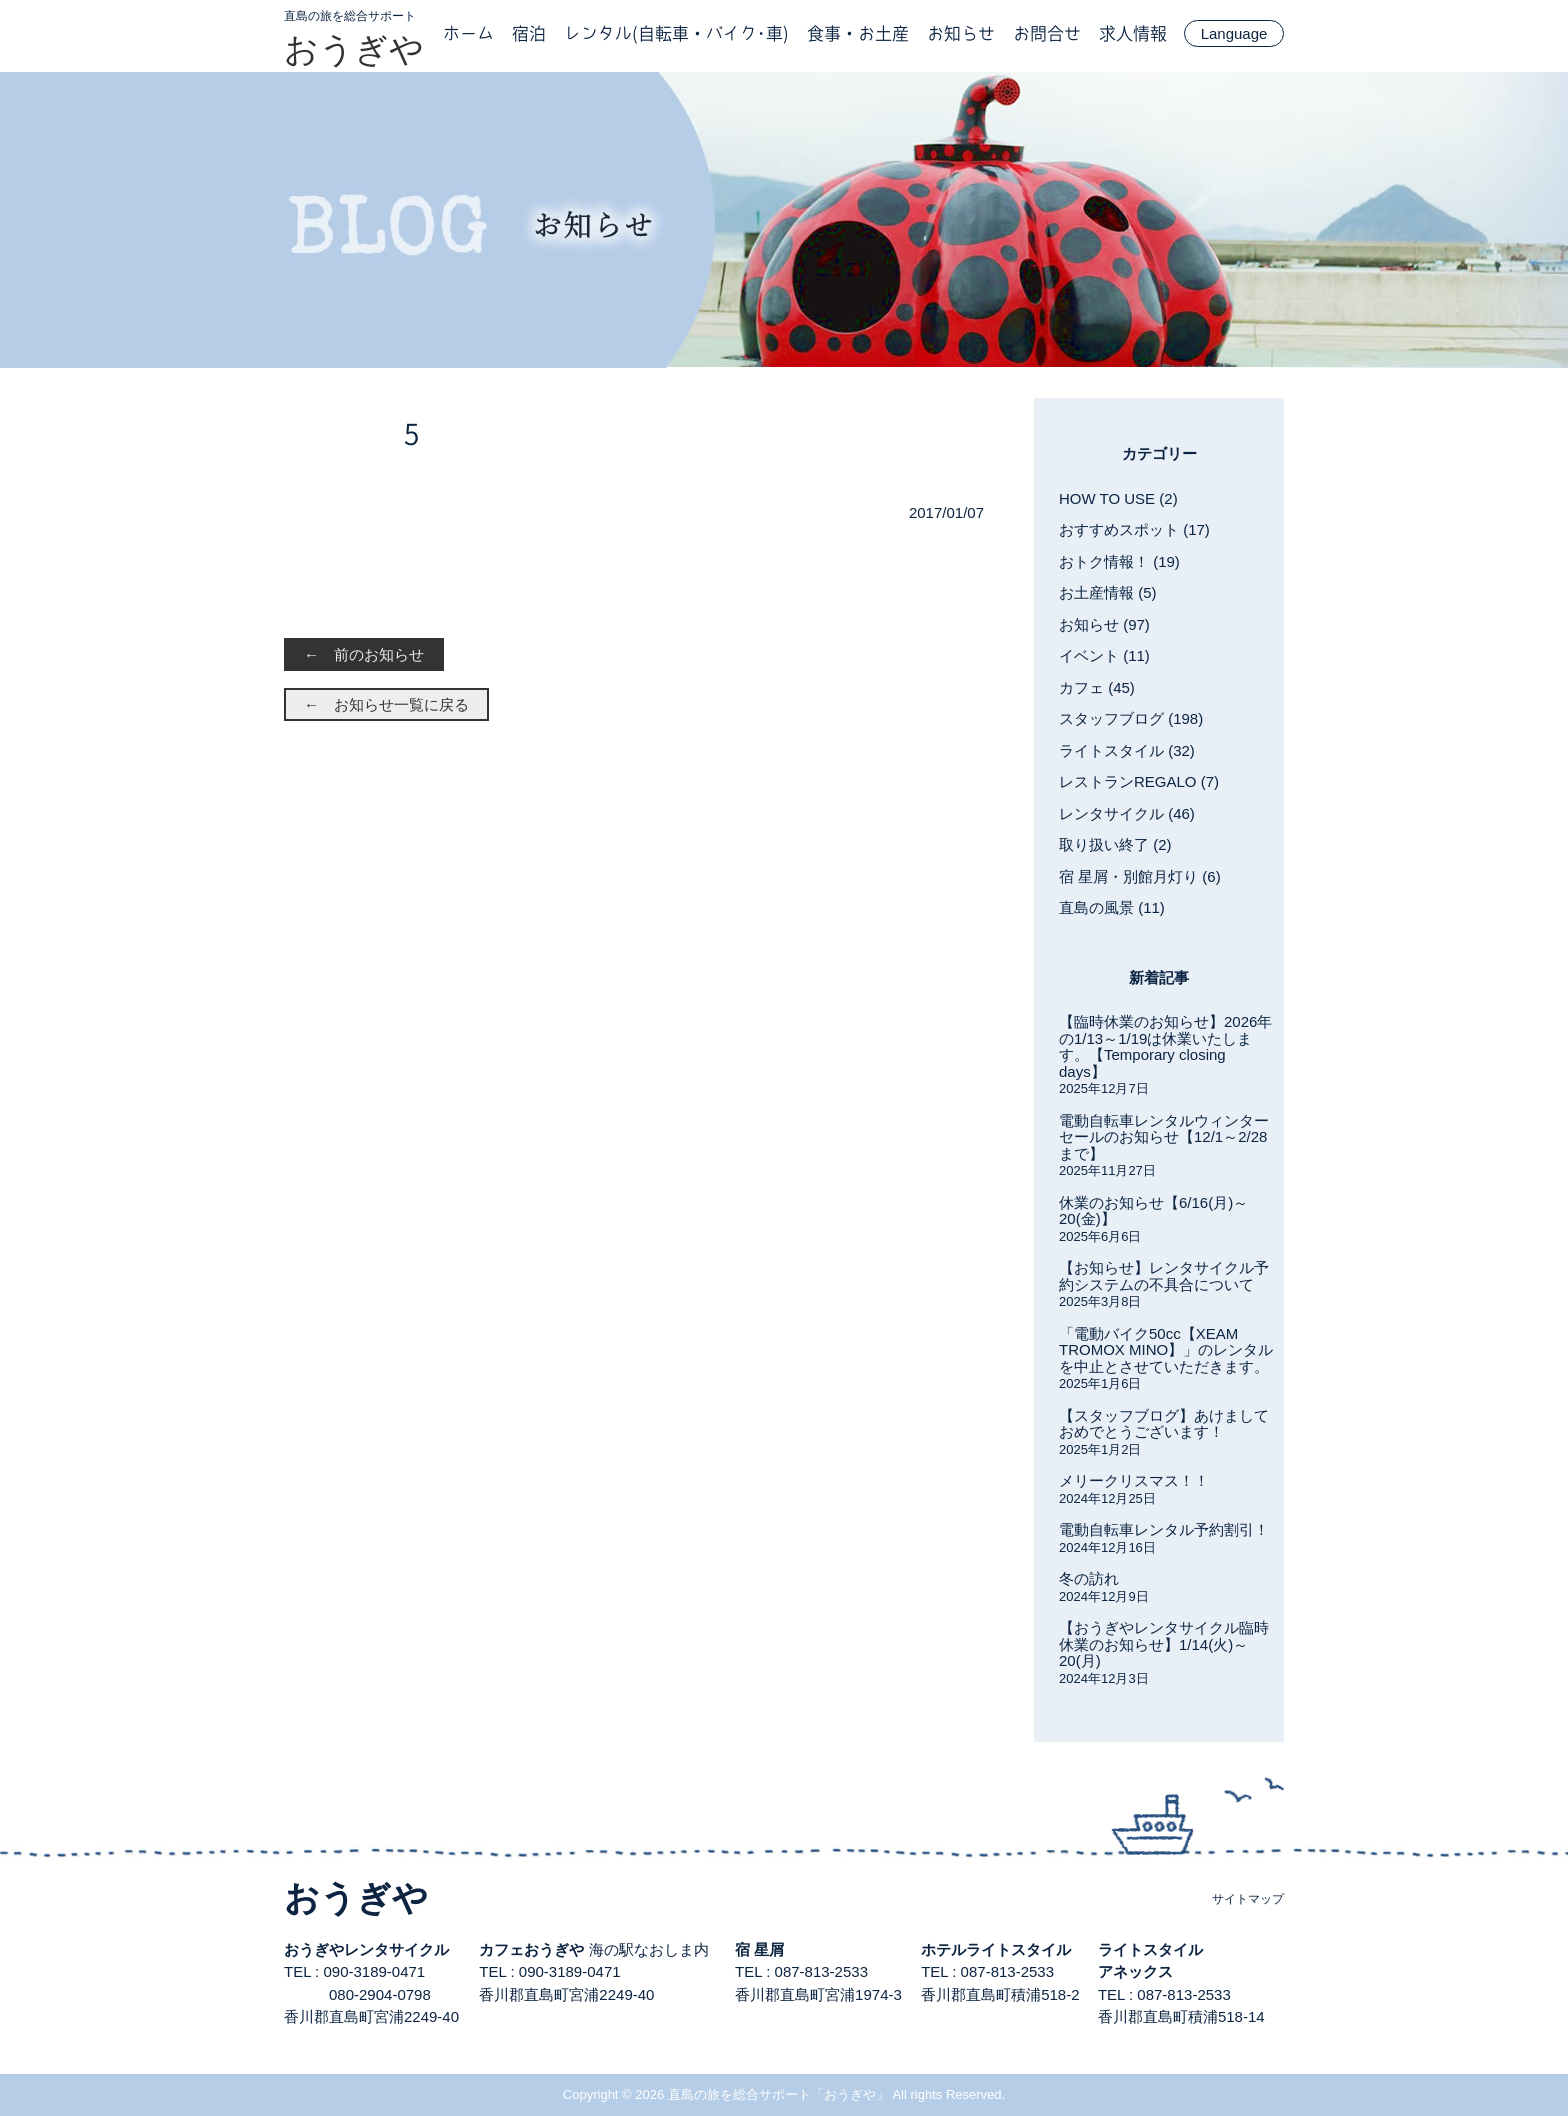  I want to click on ← 前のお知らせ, so click(364, 654).